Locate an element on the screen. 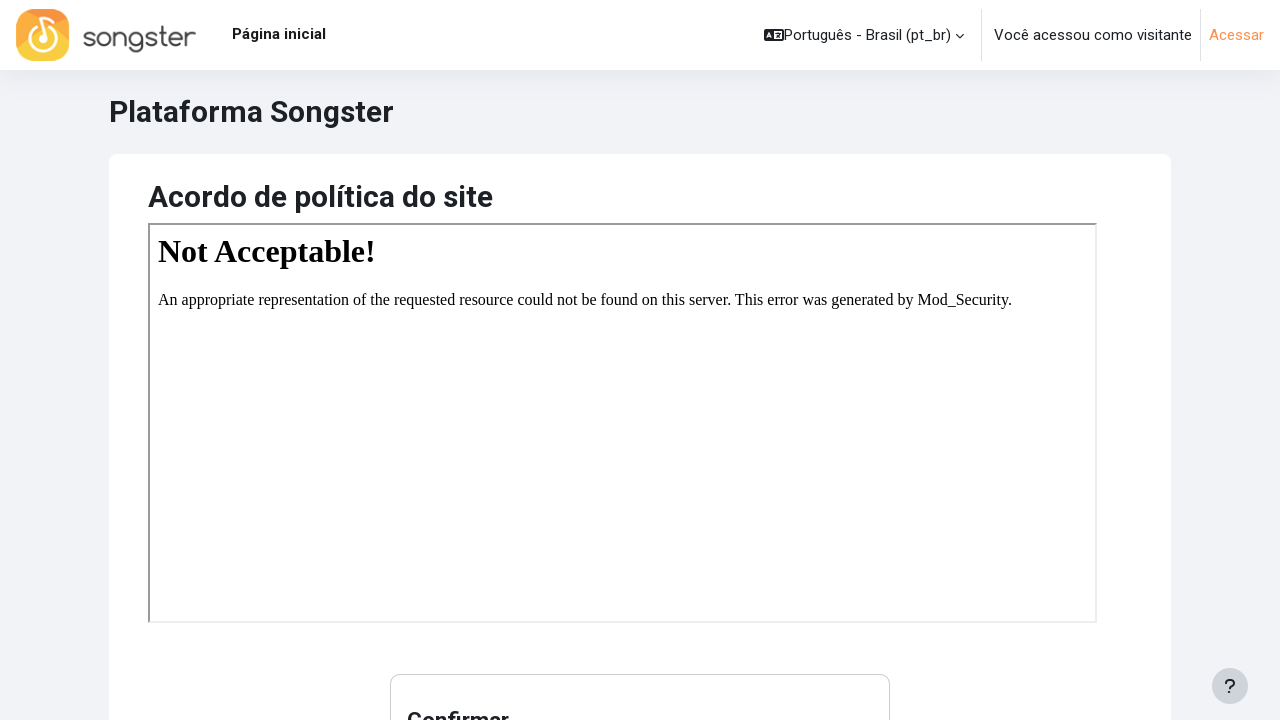 This screenshot has width=1280, height=720. [Mostrar rodapé] is located at coordinates (1230, 686).